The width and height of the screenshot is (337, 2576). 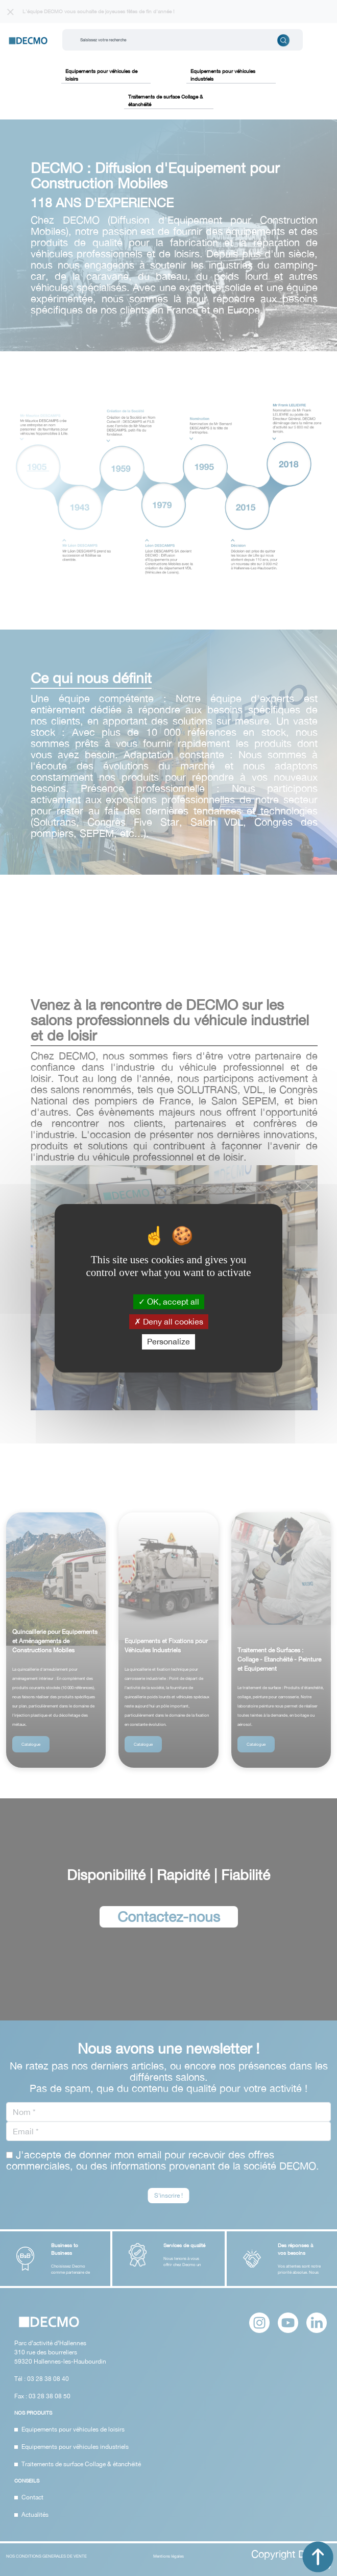 What do you see at coordinates (168, 1341) in the screenshot?
I see `Personalize [Personalize (modal window)]` at bounding box center [168, 1341].